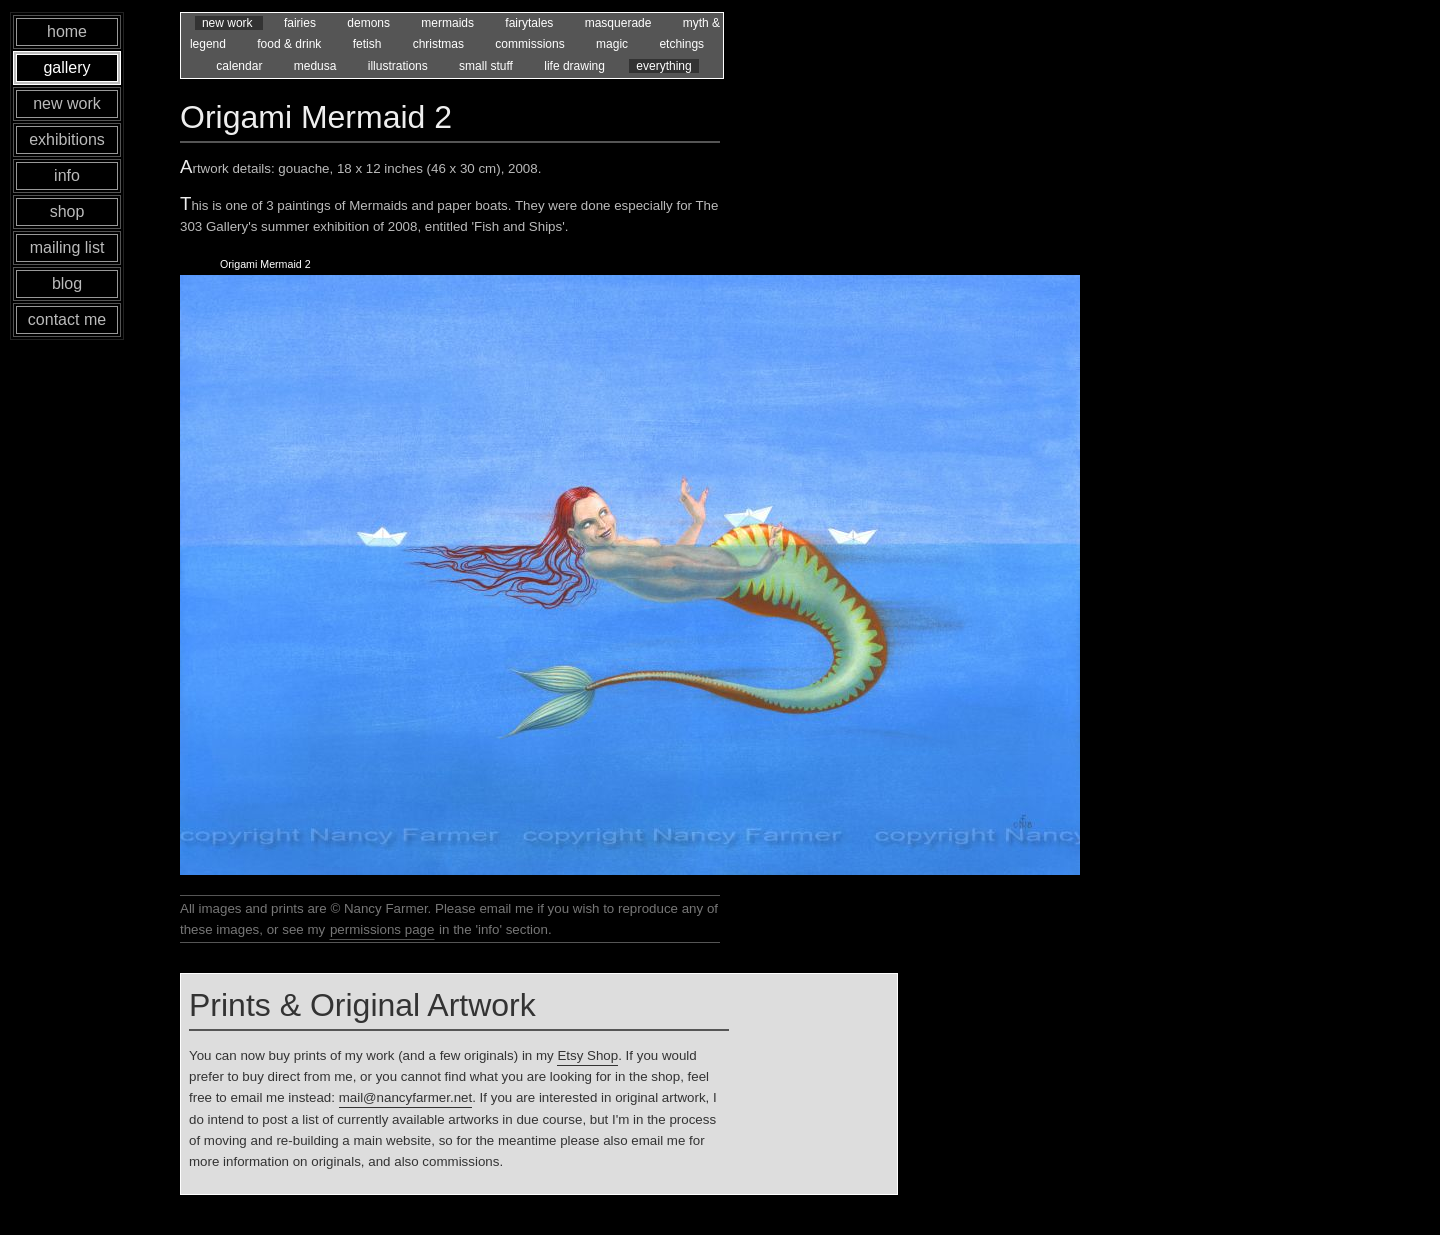  I want to click on mermaids, so click(449, 23).